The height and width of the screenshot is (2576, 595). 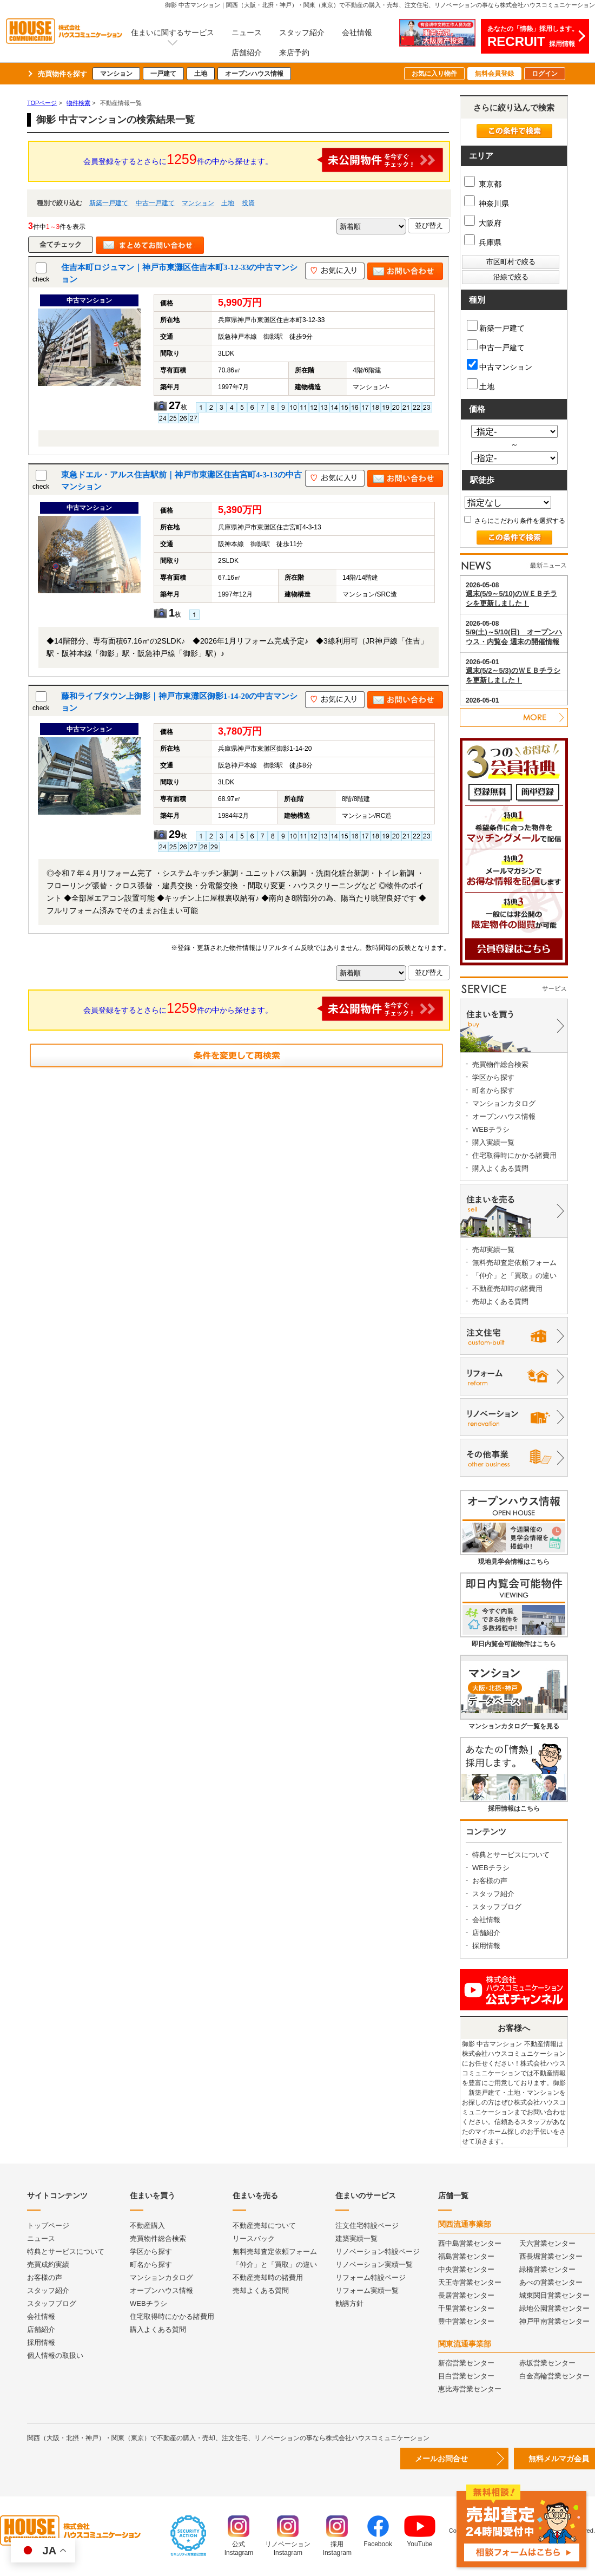 I want to click on 特典とサービスについて, so click(x=511, y=1855).